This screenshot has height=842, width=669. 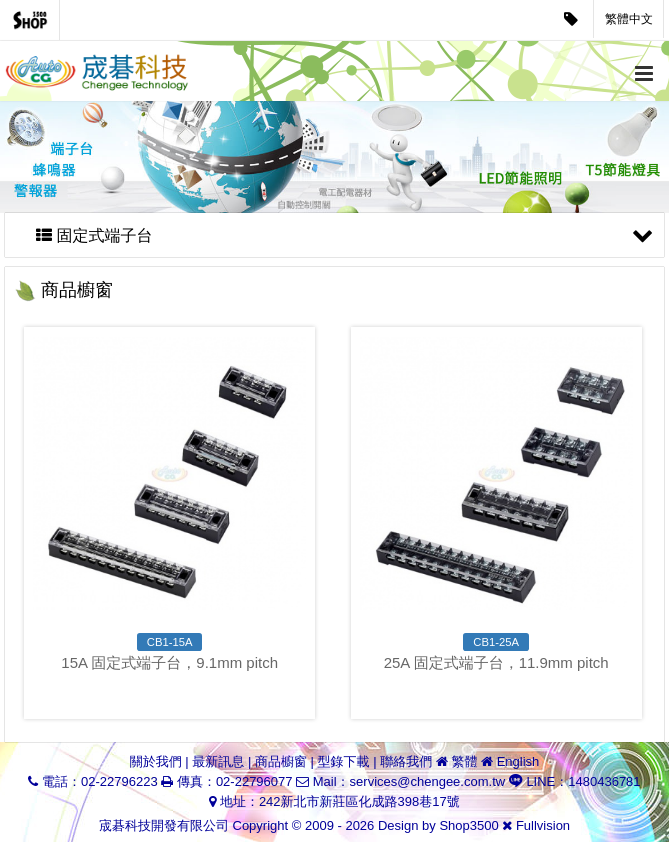 What do you see at coordinates (629, 19) in the screenshot?
I see `繁體中文` at bounding box center [629, 19].